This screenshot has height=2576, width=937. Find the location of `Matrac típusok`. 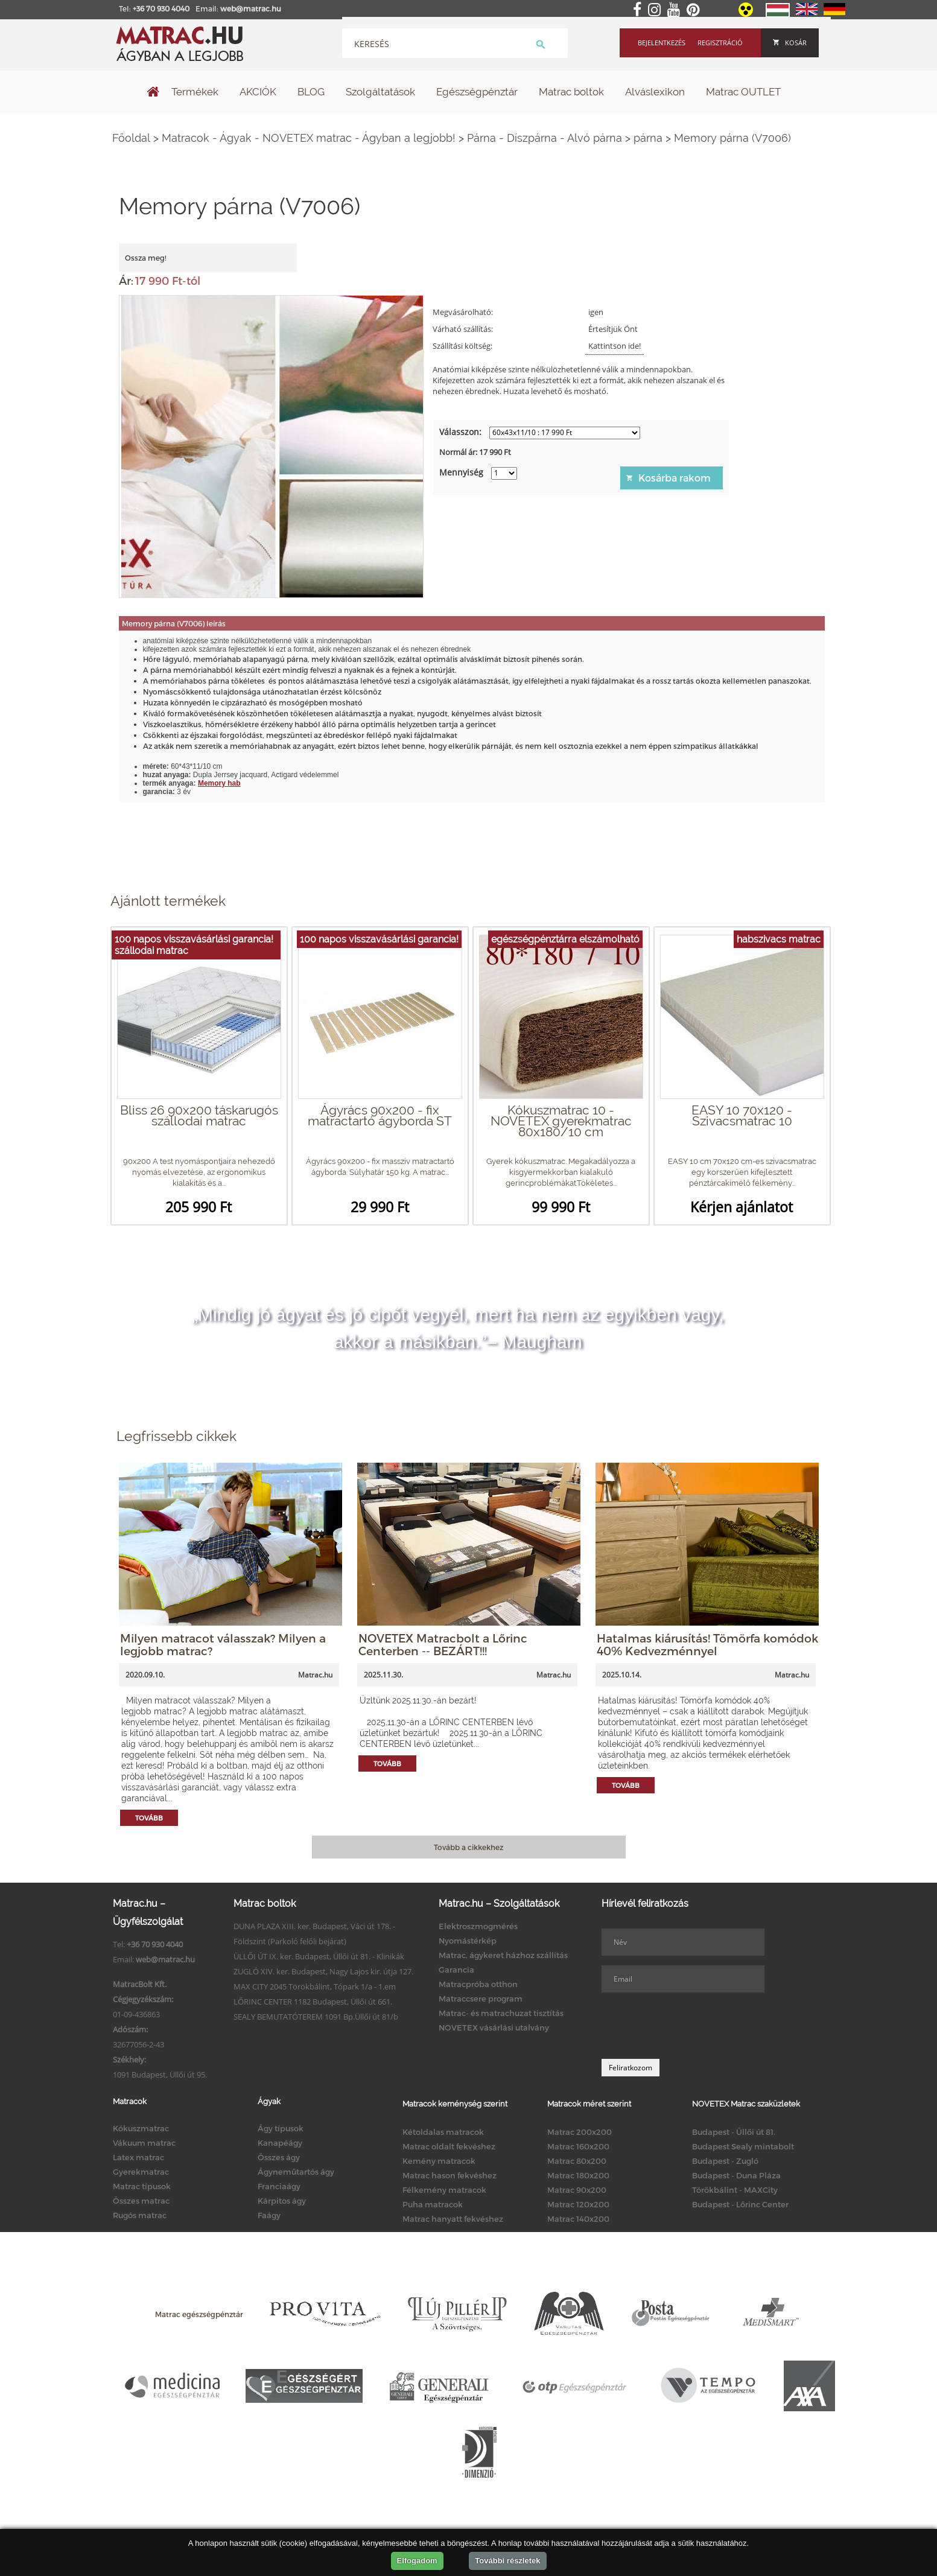

Matrac típusok is located at coordinates (142, 2186).